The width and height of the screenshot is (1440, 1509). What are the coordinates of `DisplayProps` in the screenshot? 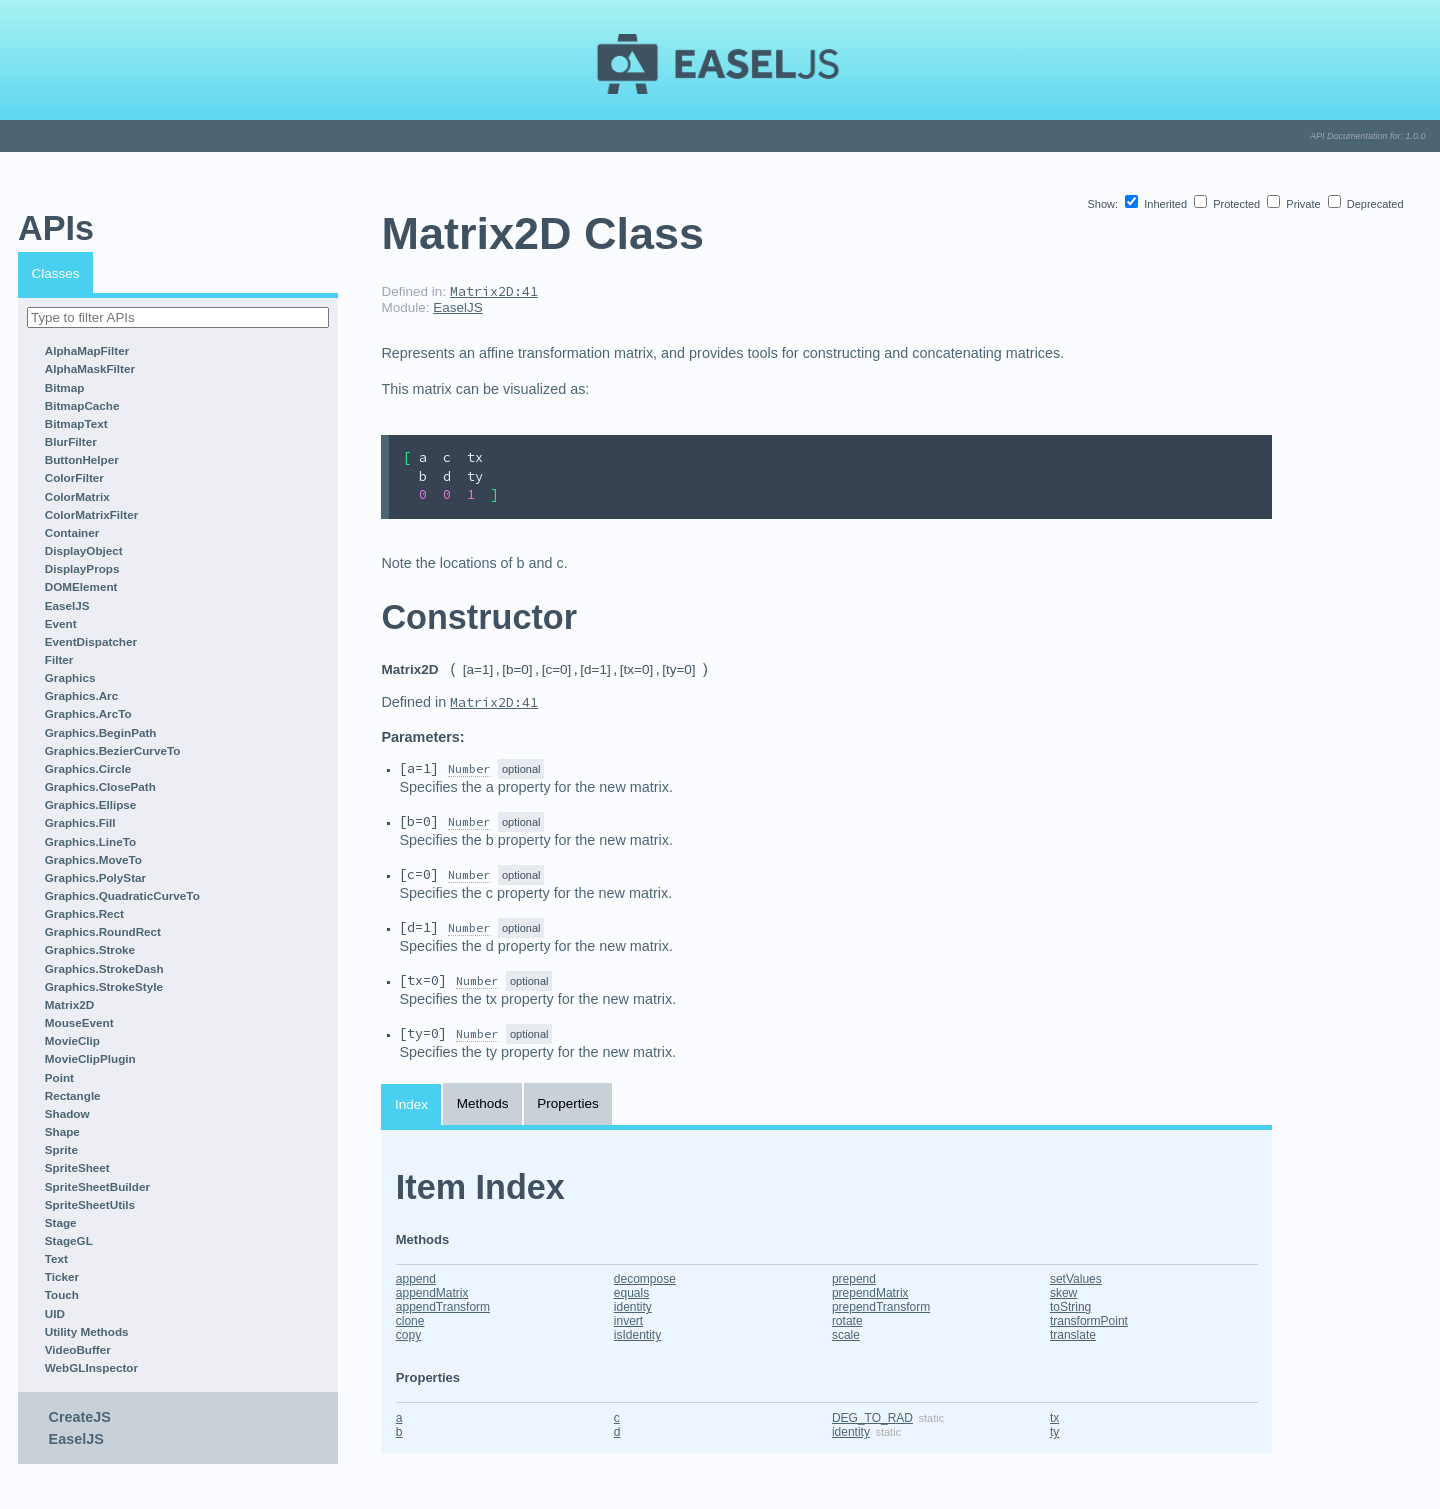 It's located at (82, 568).